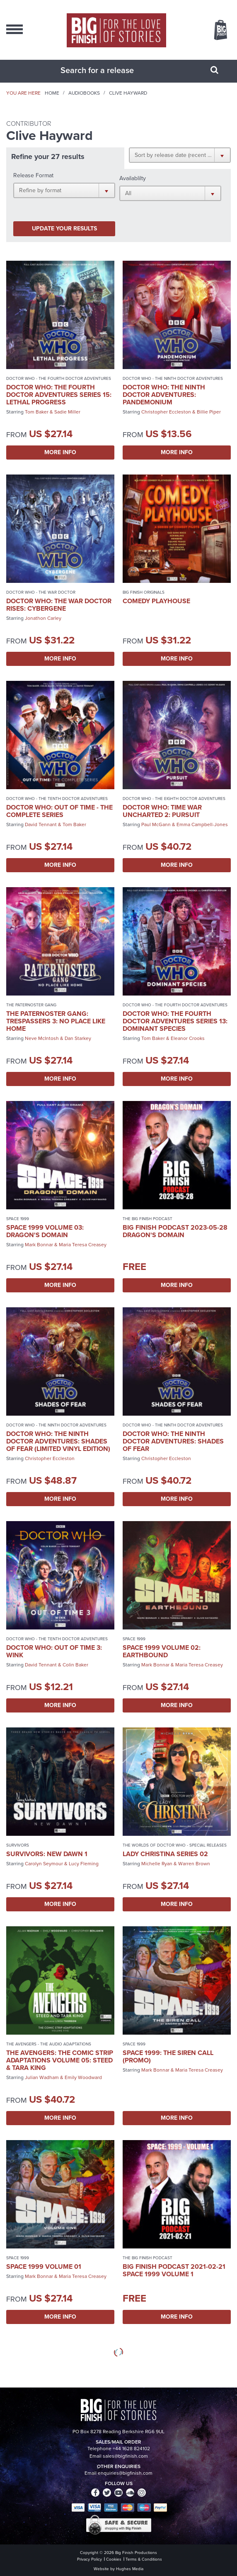 Image resolution: width=237 pixels, height=2576 pixels. What do you see at coordinates (46, 1854) in the screenshot?
I see `Survivors: New Dawn 1` at bounding box center [46, 1854].